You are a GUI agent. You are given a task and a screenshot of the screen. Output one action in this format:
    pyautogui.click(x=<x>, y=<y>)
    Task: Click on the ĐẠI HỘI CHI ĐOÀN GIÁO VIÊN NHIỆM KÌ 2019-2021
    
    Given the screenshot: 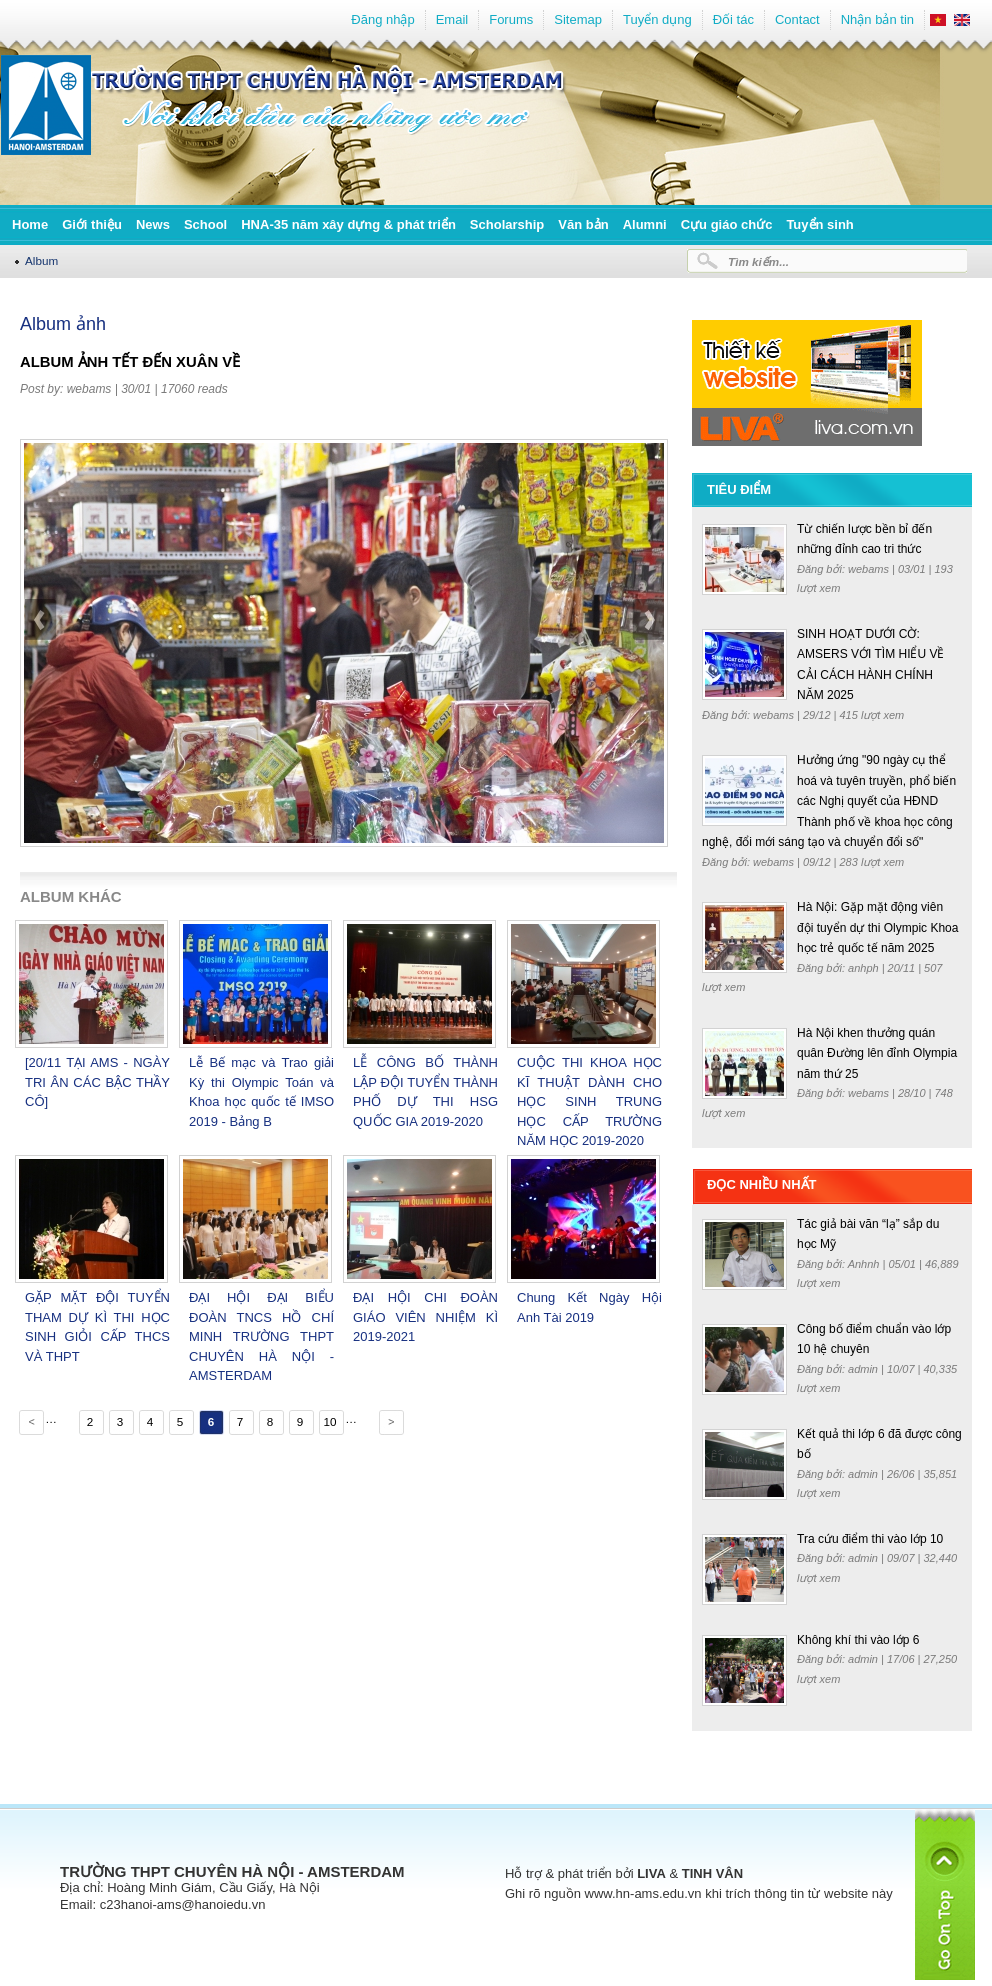 What is the action you would take?
    pyautogui.click(x=425, y=1317)
    